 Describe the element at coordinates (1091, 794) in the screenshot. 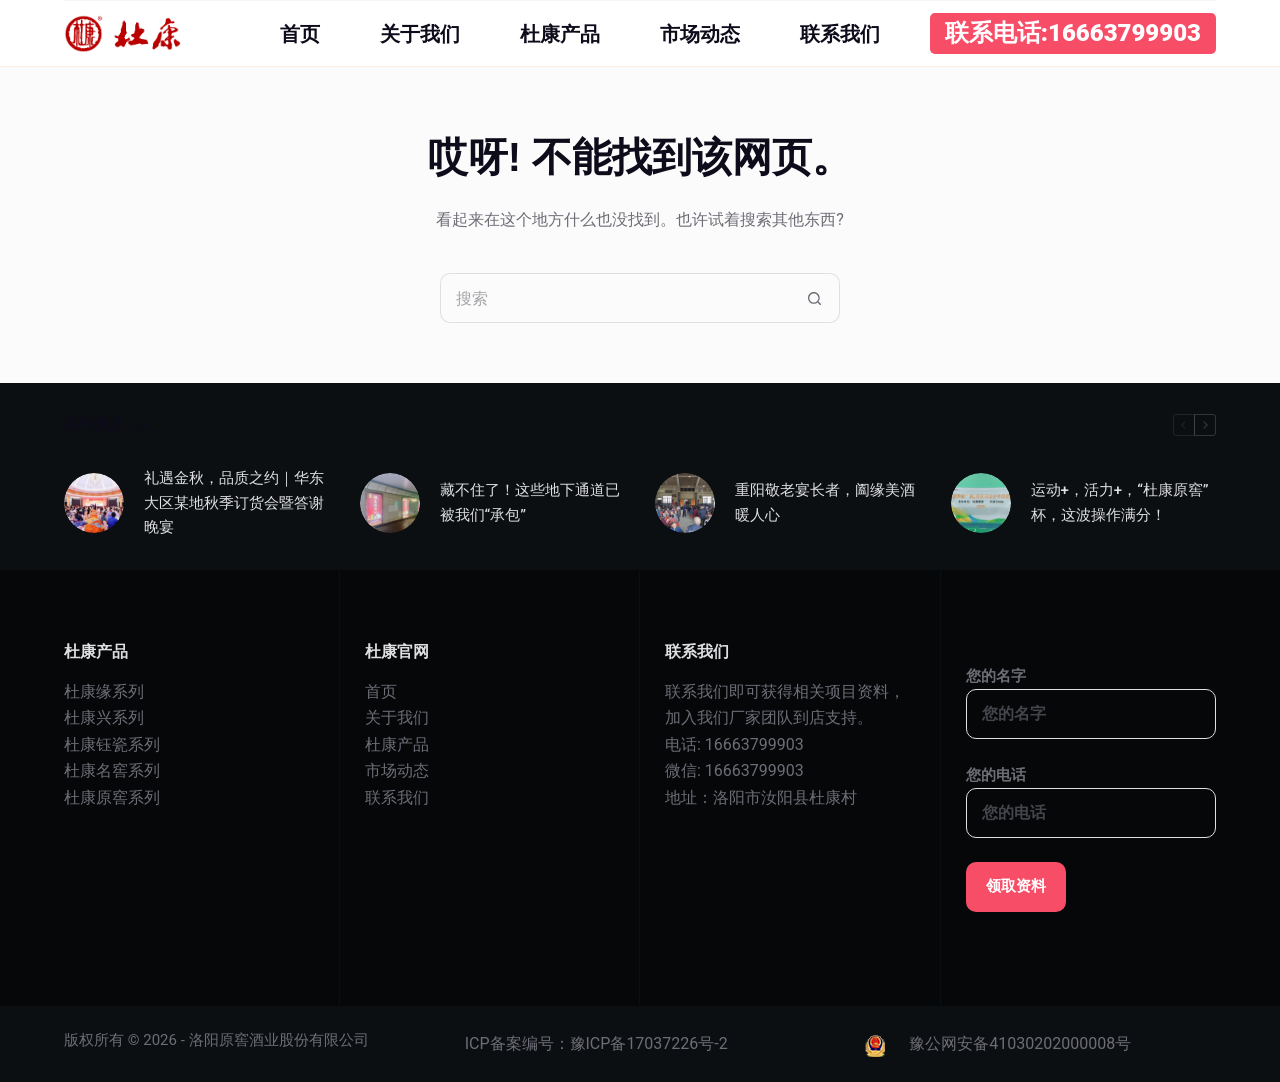

I see `您的电话` at that location.